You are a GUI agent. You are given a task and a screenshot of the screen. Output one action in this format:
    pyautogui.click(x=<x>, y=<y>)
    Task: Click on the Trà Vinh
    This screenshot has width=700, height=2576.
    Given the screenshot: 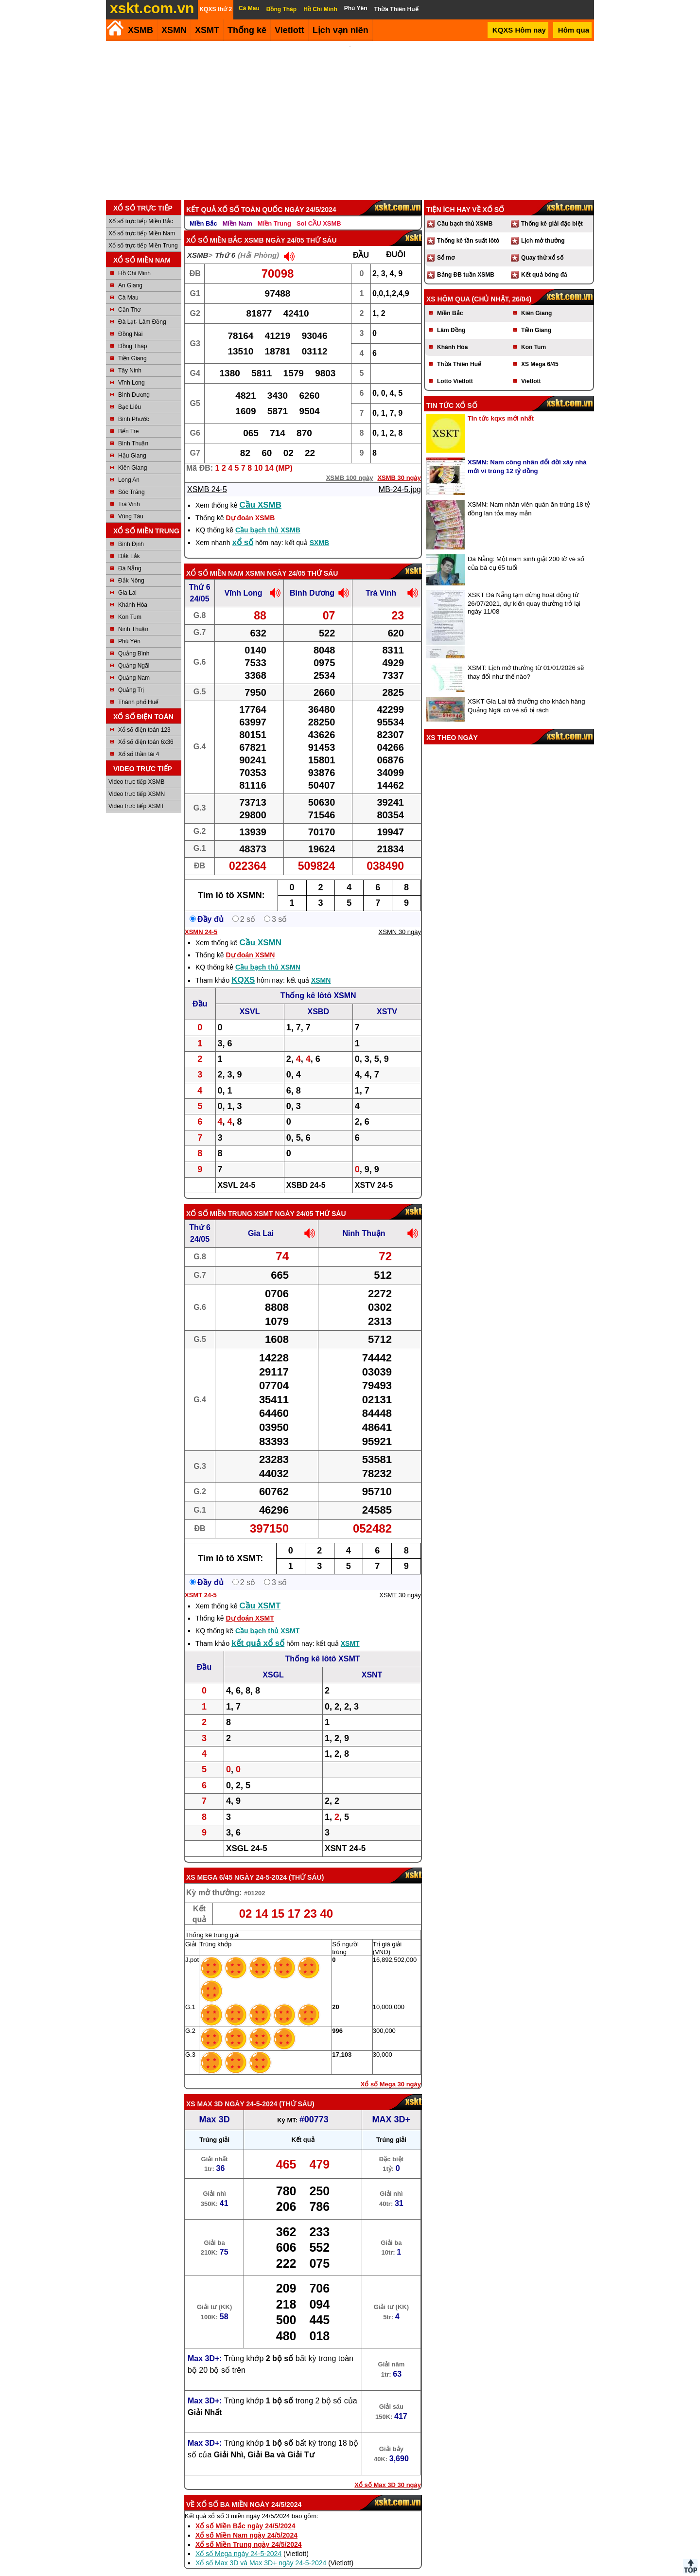 What is the action you would take?
    pyautogui.click(x=129, y=491)
    